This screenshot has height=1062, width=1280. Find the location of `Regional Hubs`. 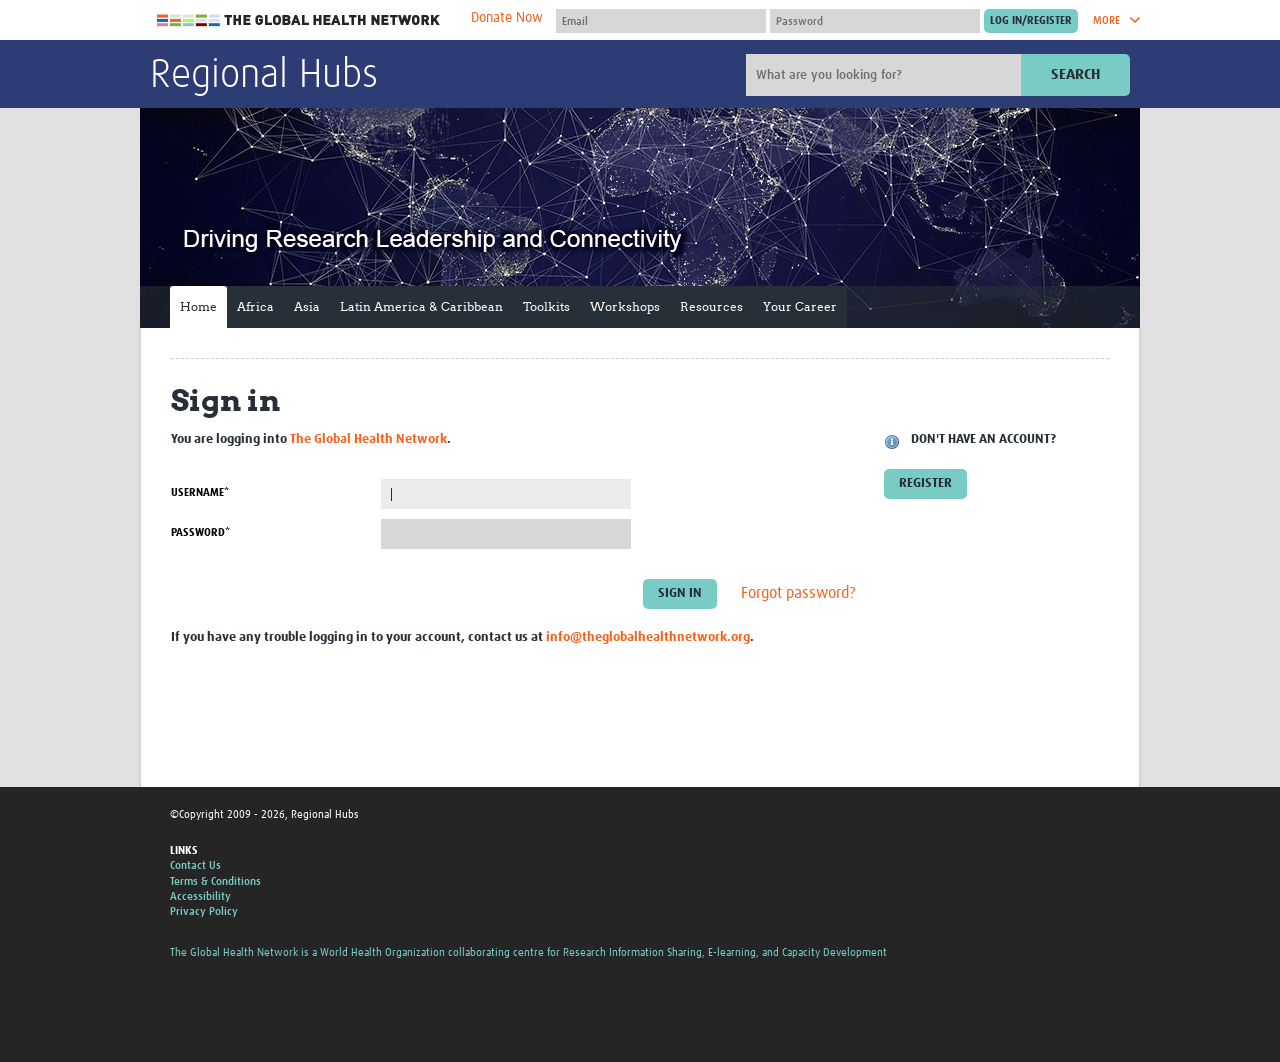

Regional Hubs is located at coordinates (264, 76).